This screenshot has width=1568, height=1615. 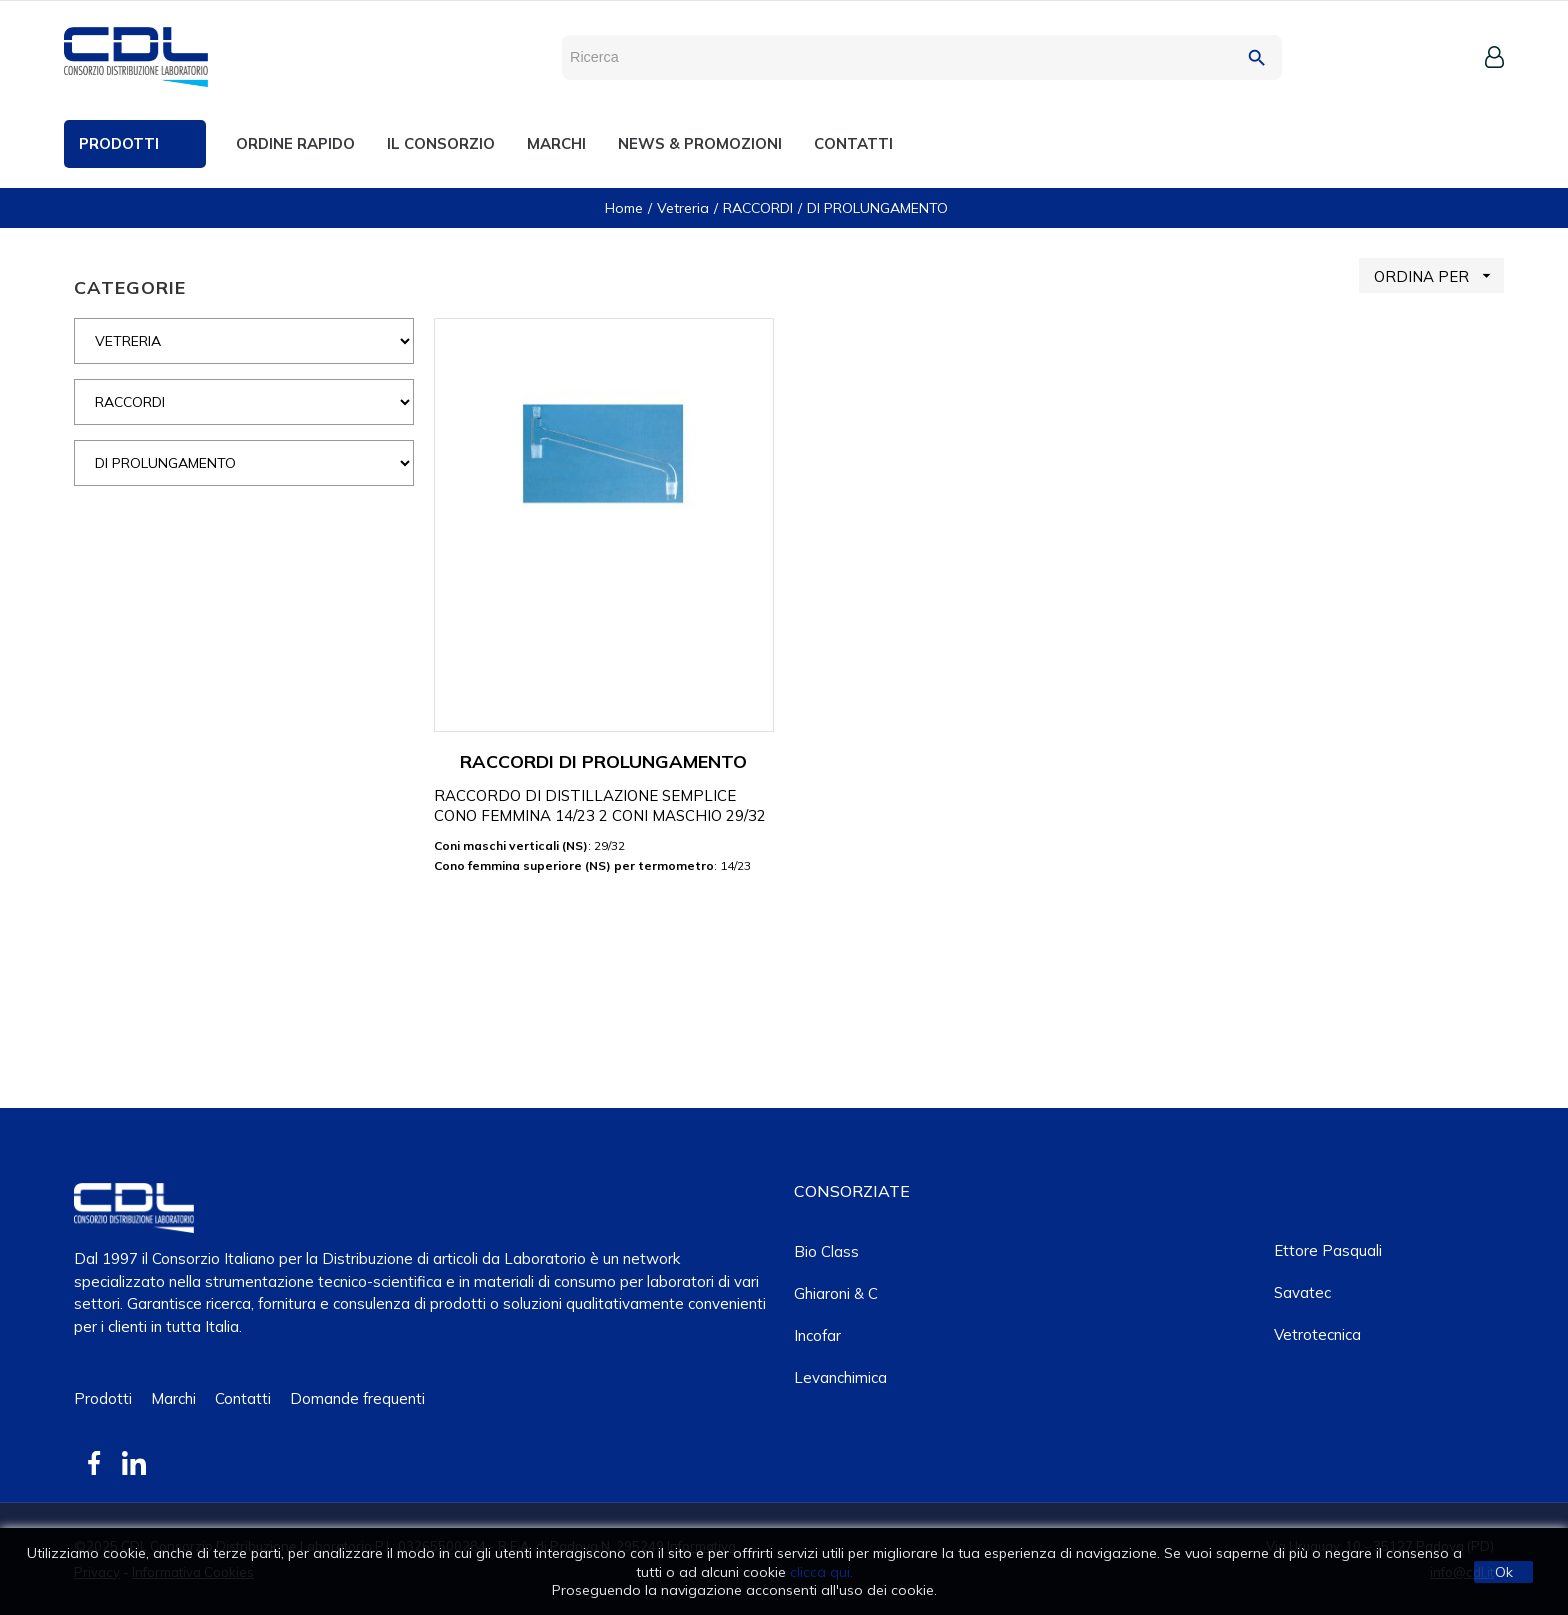 I want to click on Savatec, so click(x=1302, y=1292).